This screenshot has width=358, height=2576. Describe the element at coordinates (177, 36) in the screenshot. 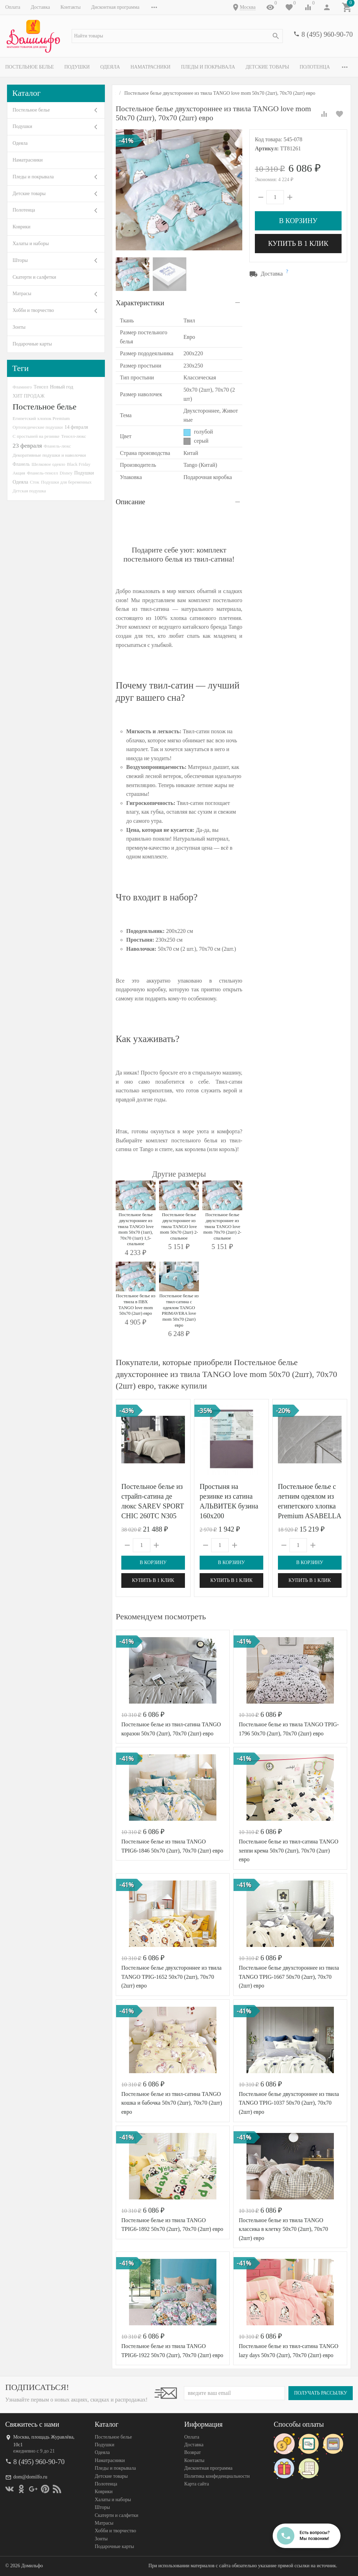

I see `[textbox]` at that location.